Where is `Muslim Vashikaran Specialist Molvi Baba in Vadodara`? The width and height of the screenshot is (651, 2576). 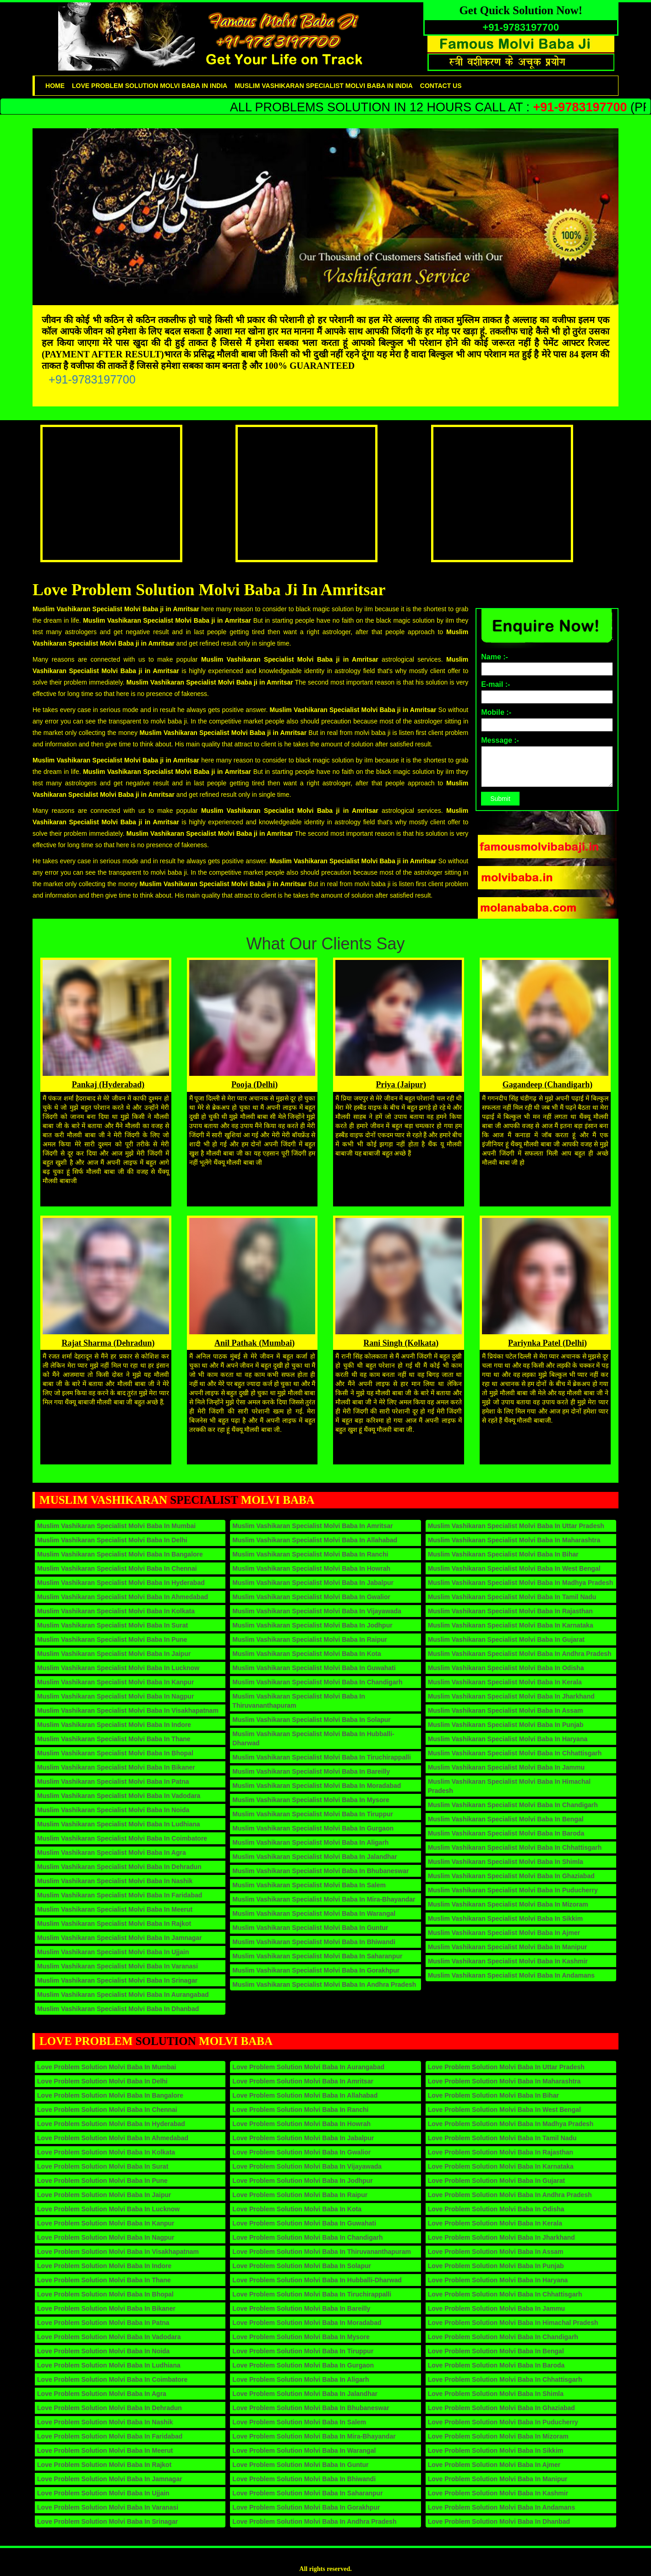
Muslim Vashikaran Specialist Molvi Baba in Vadodara is located at coordinates (118, 1795).